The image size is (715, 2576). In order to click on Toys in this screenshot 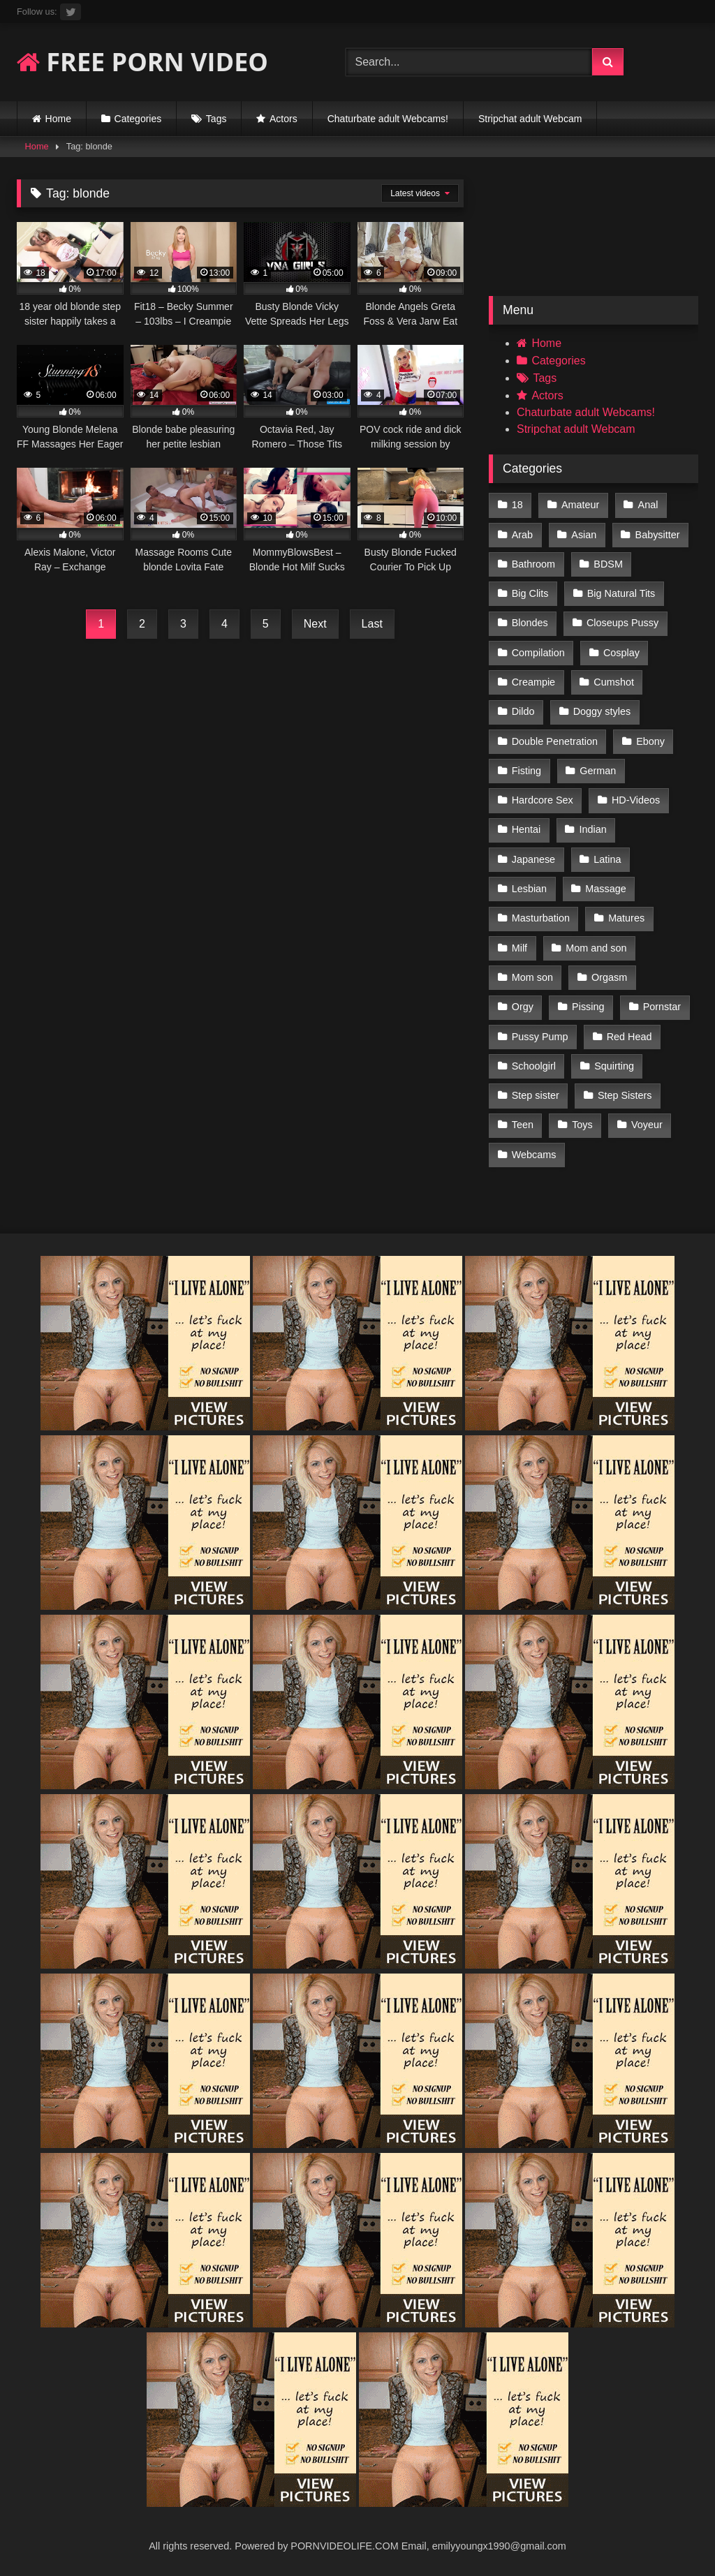, I will do `click(582, 1124)`.